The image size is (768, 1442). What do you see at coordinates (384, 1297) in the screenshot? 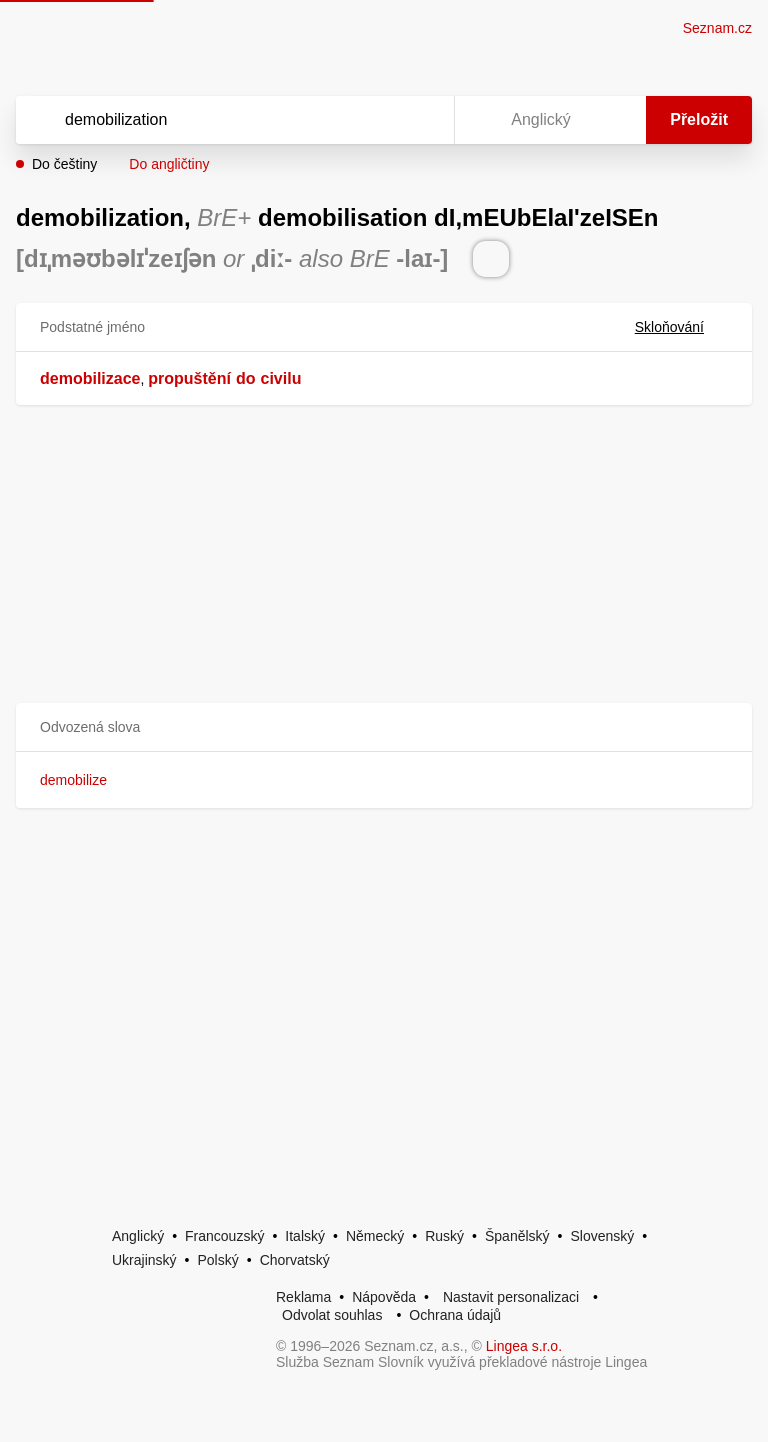
I see `Nápověda` at bounding box center [384, 1297].